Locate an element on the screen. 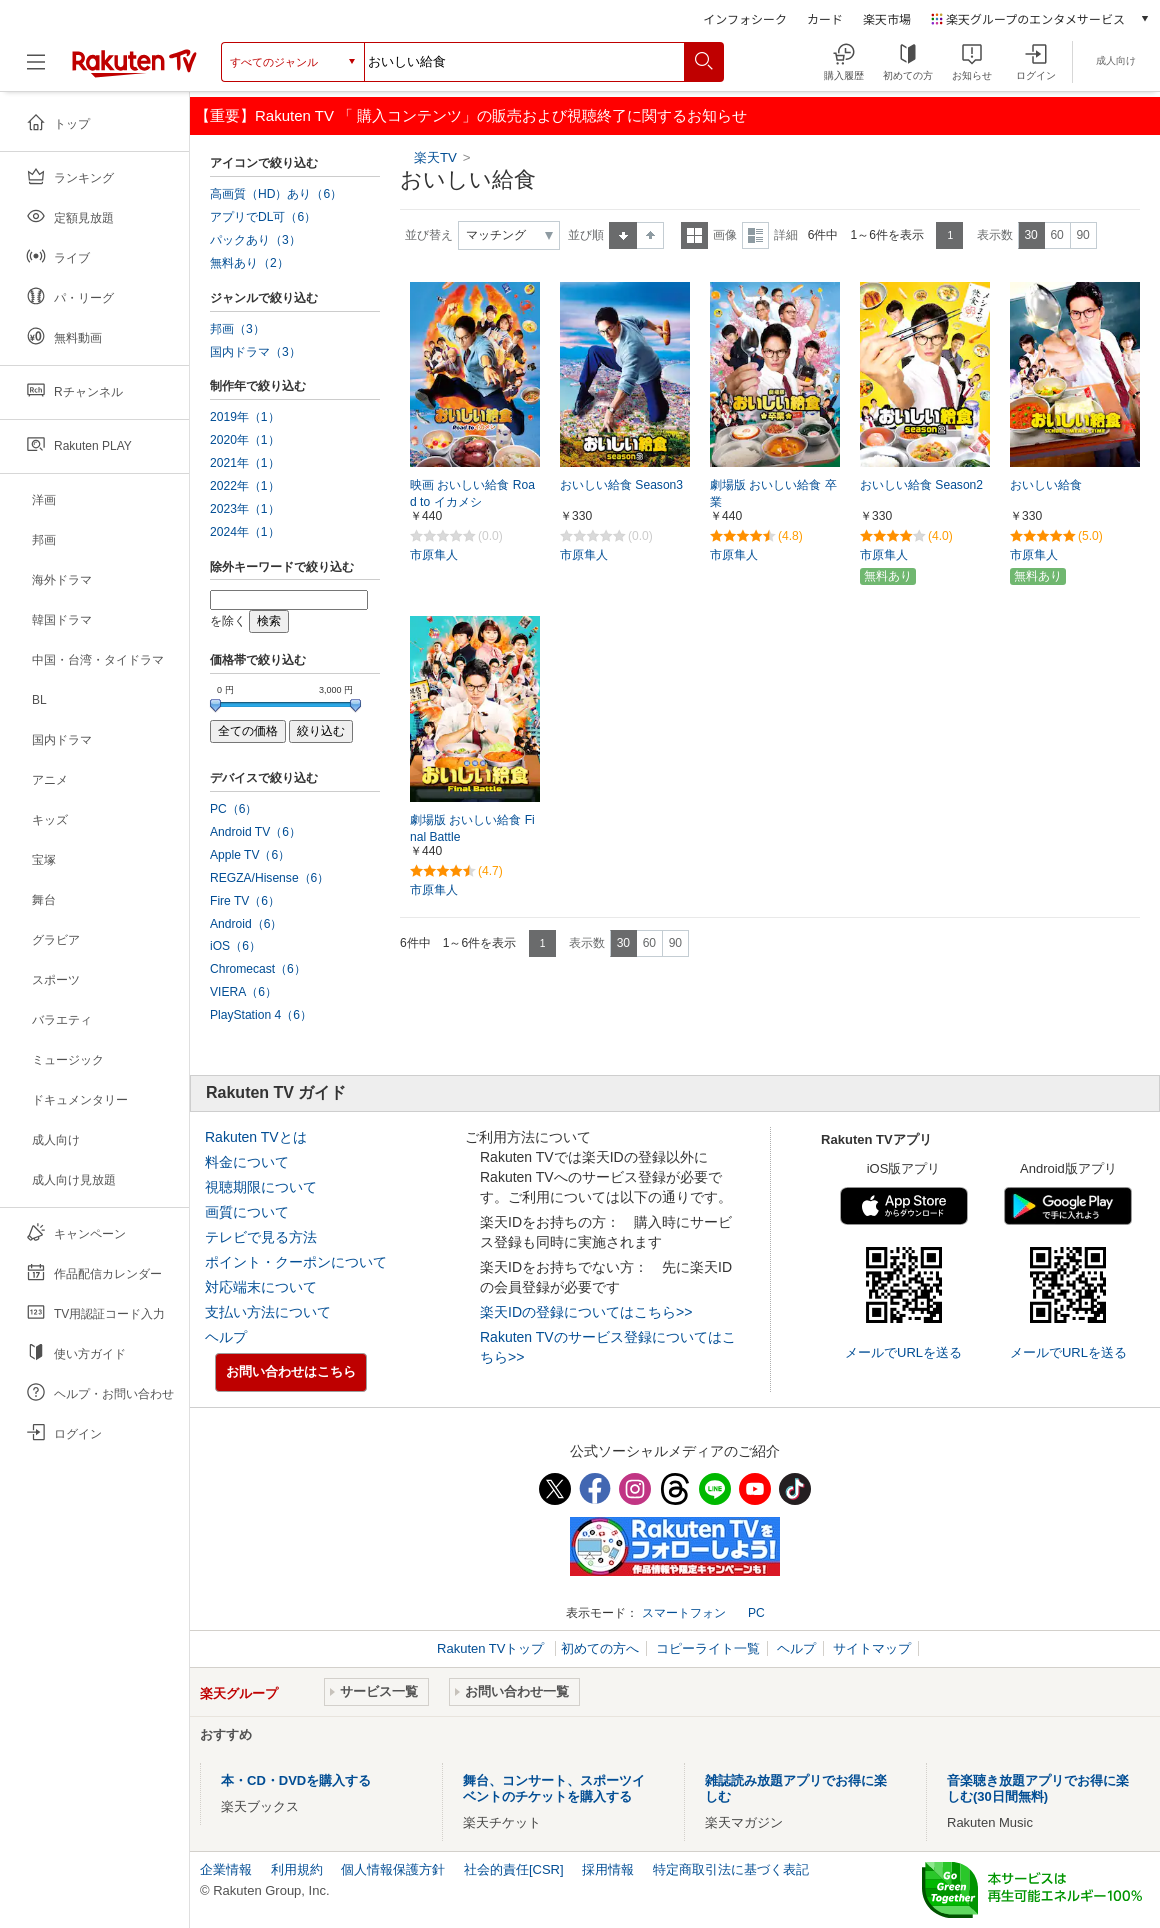 The image size is (1160, 1928). 音楽聴き放題アプリでお得に楽しむ(30日間無料) is located at coordinates (1038, 1788).